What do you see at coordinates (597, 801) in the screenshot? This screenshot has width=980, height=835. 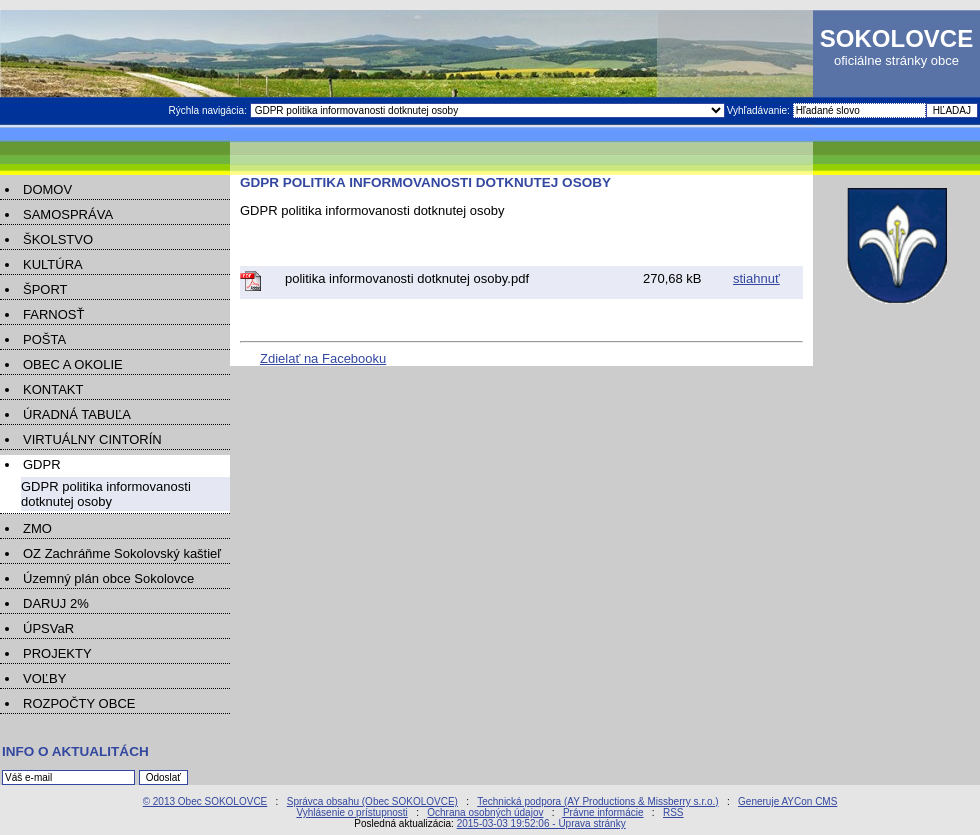 I see `Technická podpora (AY Productions & Missberry s.r.o.)` at bounding box center [597, 801].